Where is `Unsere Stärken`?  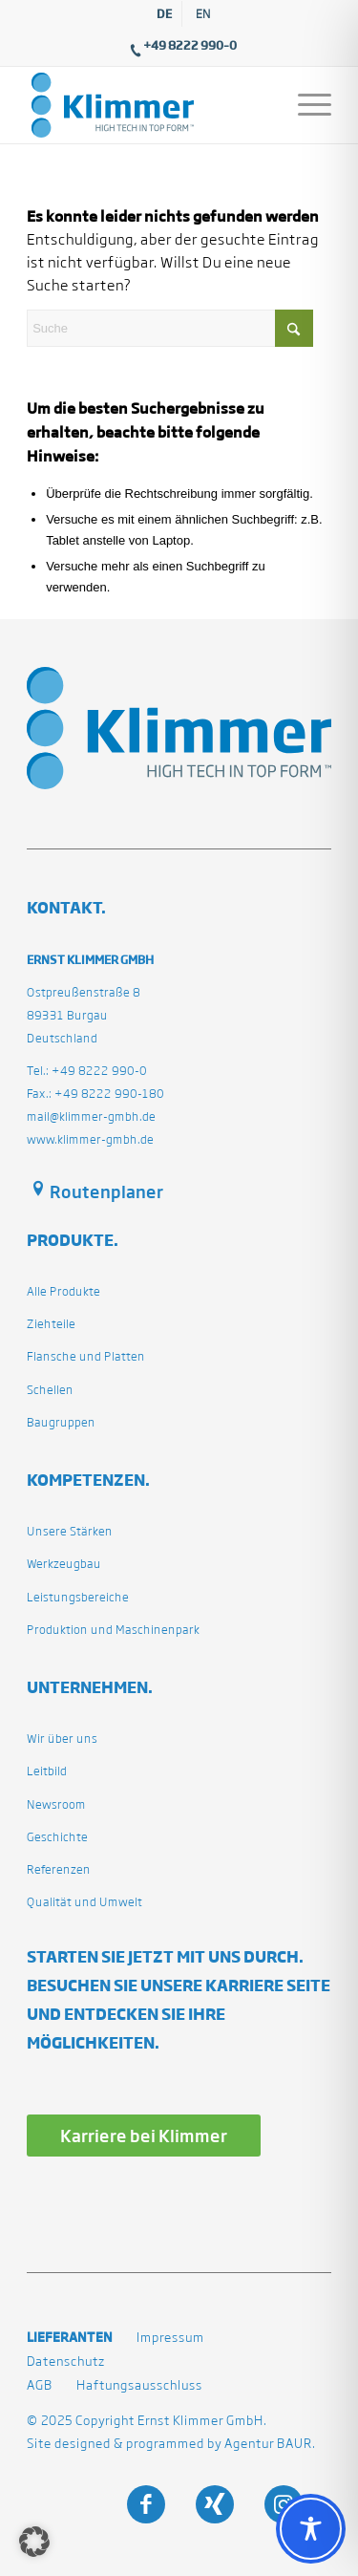
Unsere Stärken is located at coordinates (70, 1531).